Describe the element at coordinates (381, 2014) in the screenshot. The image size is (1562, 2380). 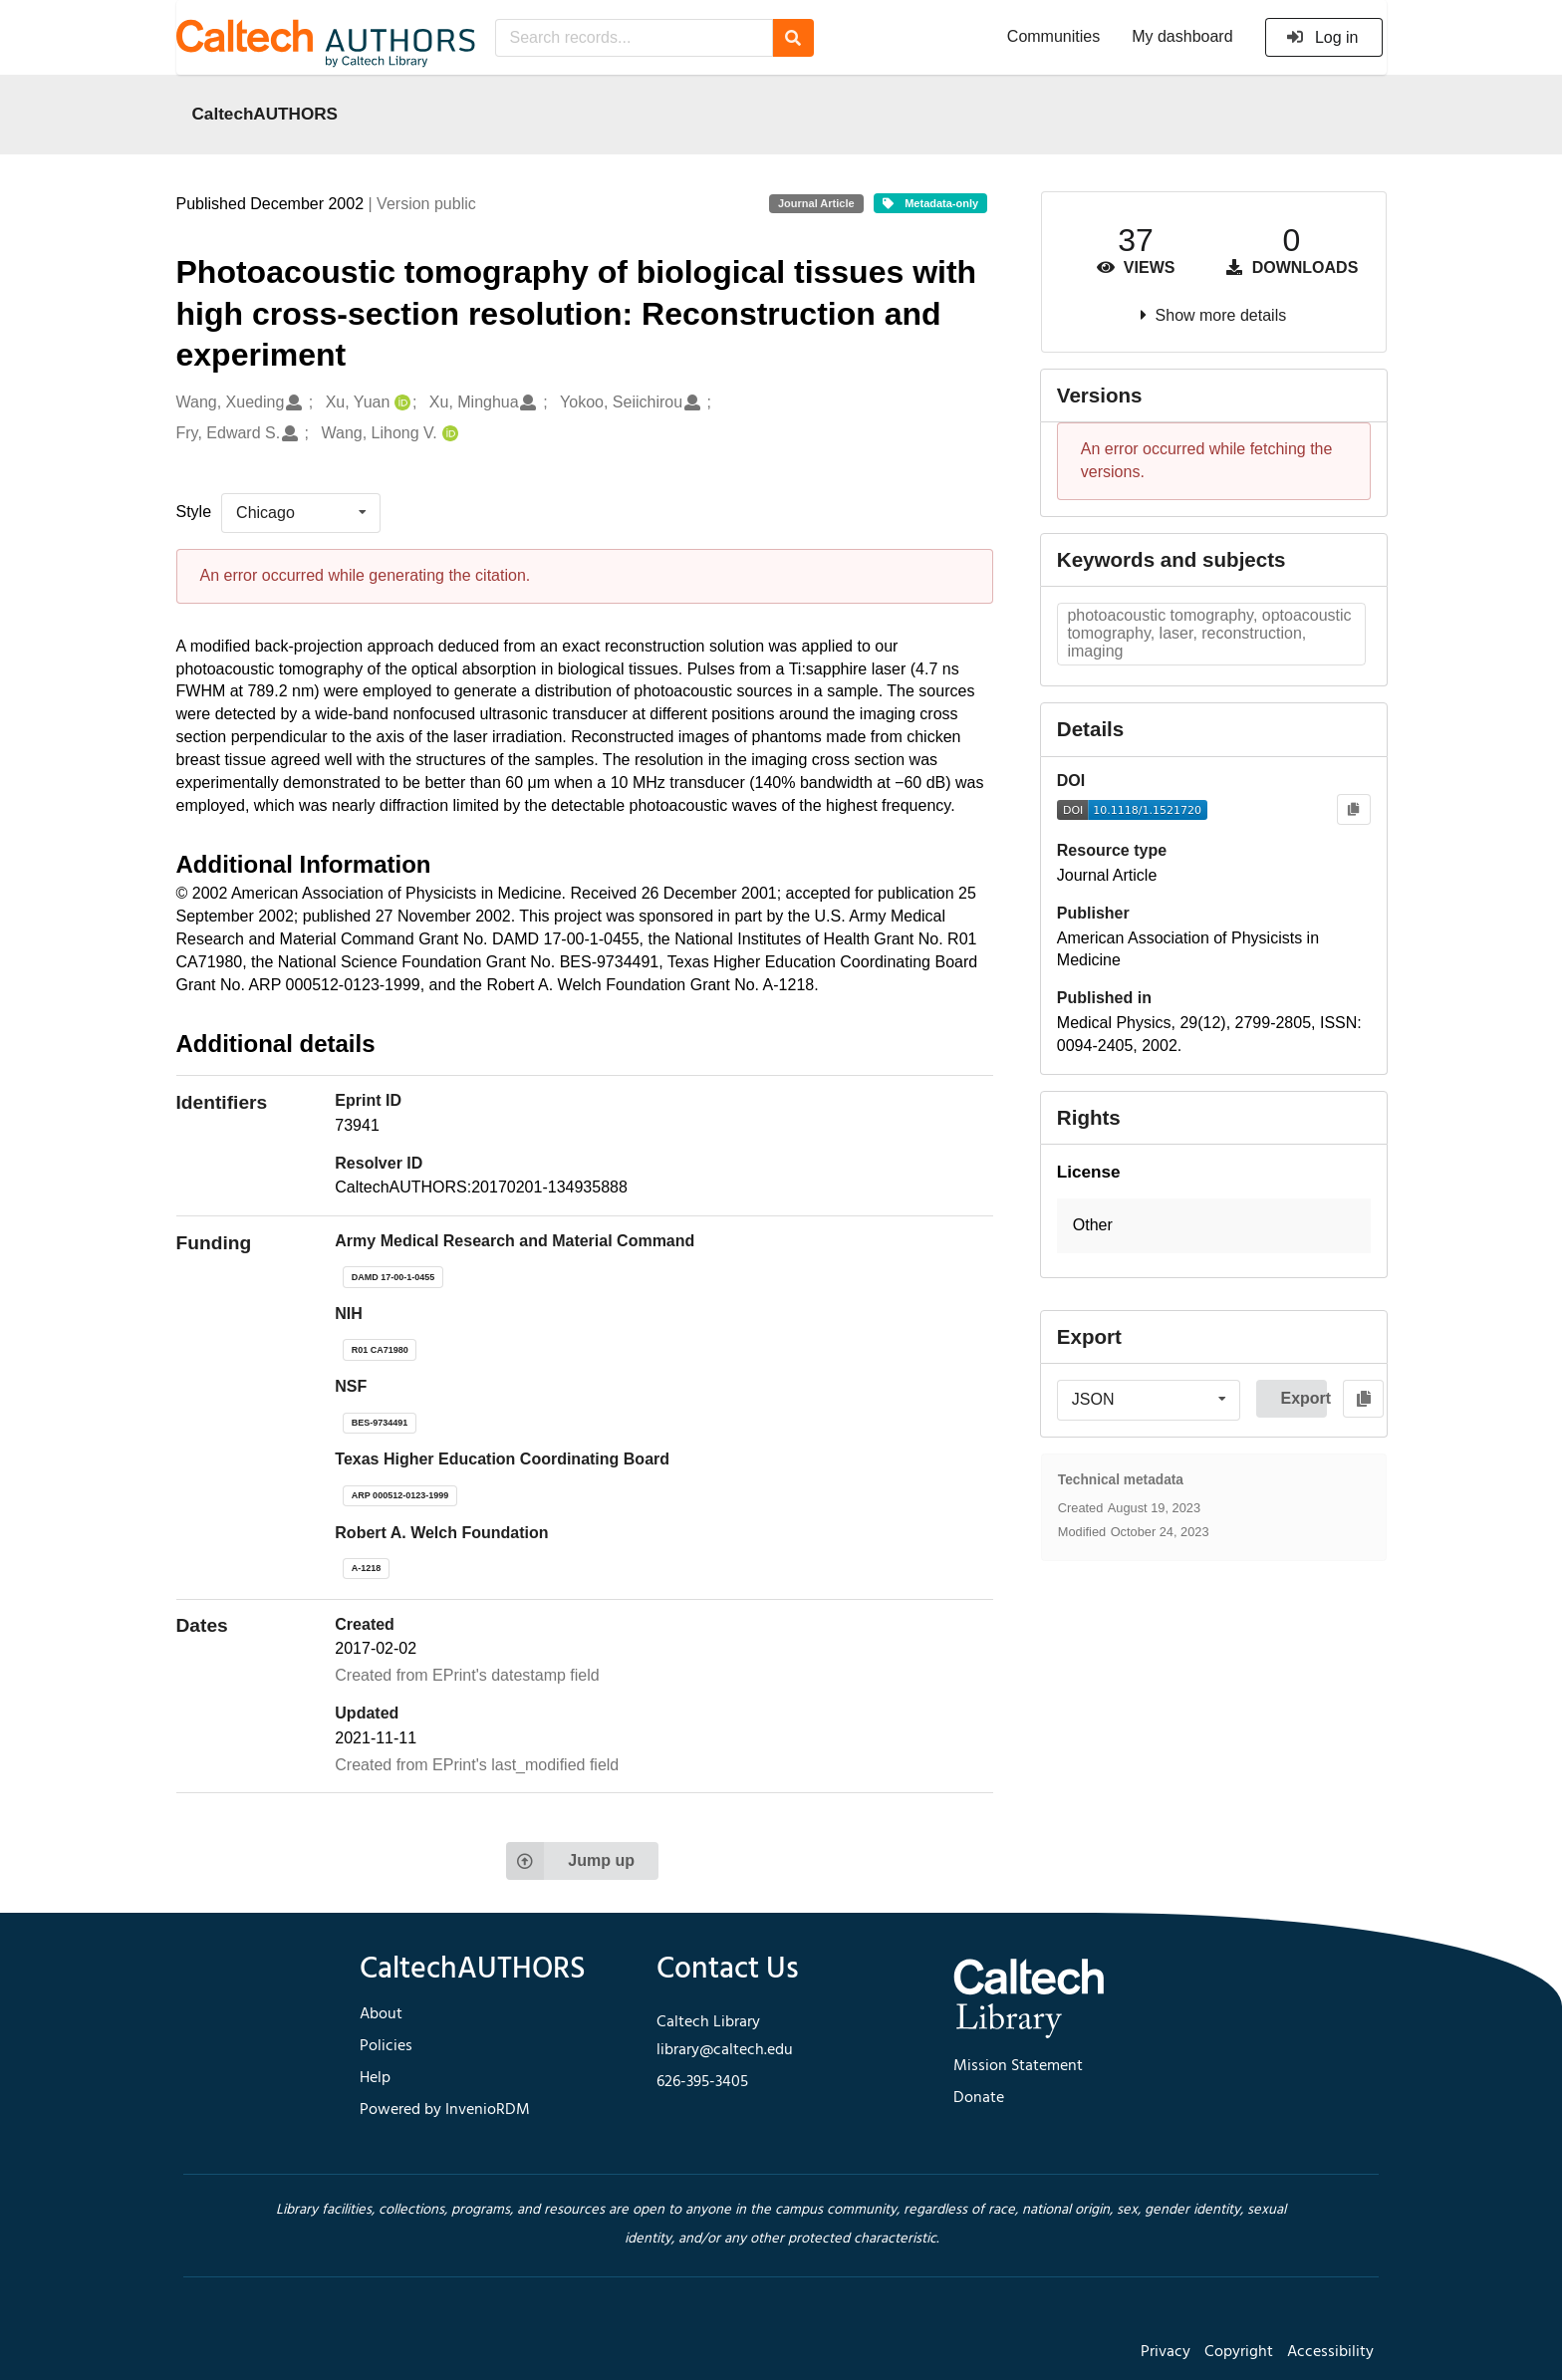
I see `About [footer navigation]` at that location.